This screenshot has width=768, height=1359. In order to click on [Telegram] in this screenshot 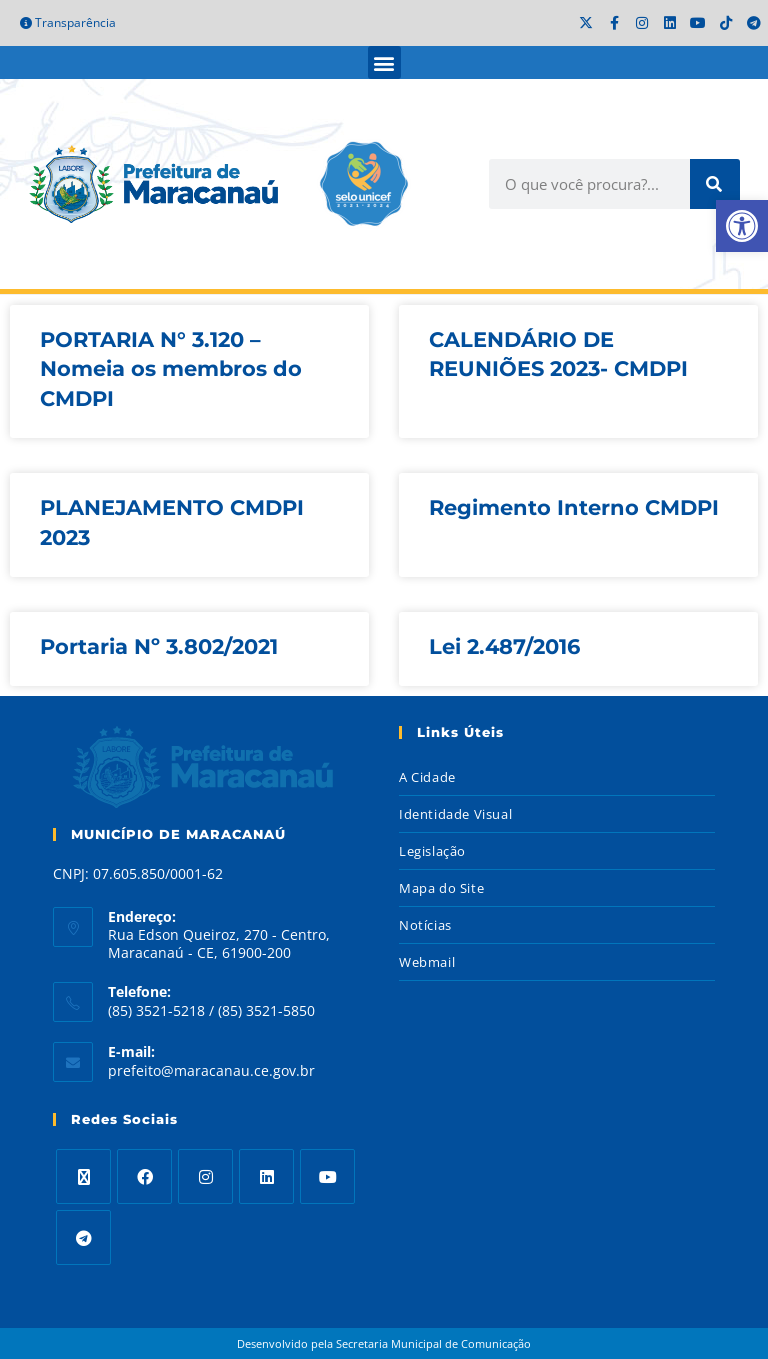, I will do `click(83, 1237)`.